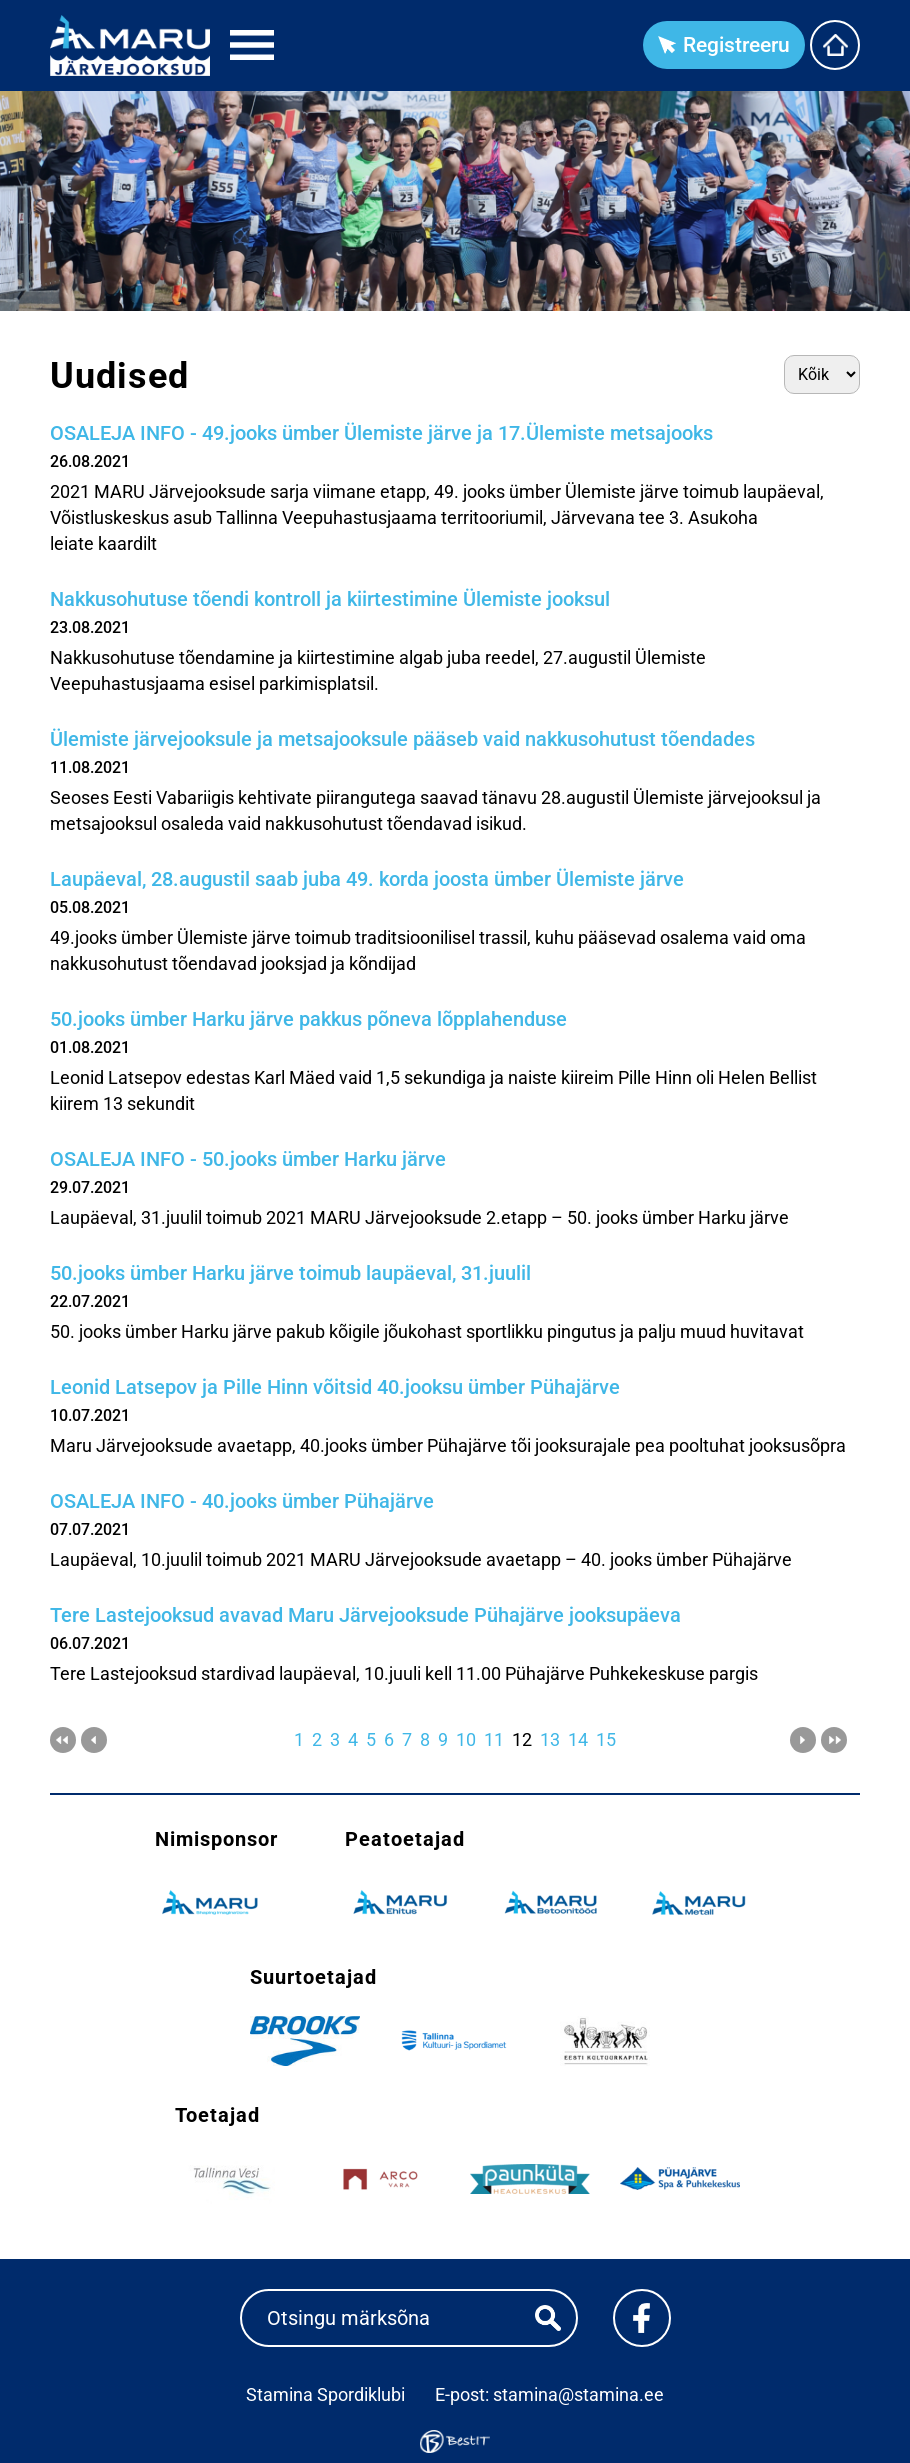 The height and width of the screenshot is (2463, 910). Describe the element at coordinates (550, 1739) in the screenshot. I see `13` at that location.